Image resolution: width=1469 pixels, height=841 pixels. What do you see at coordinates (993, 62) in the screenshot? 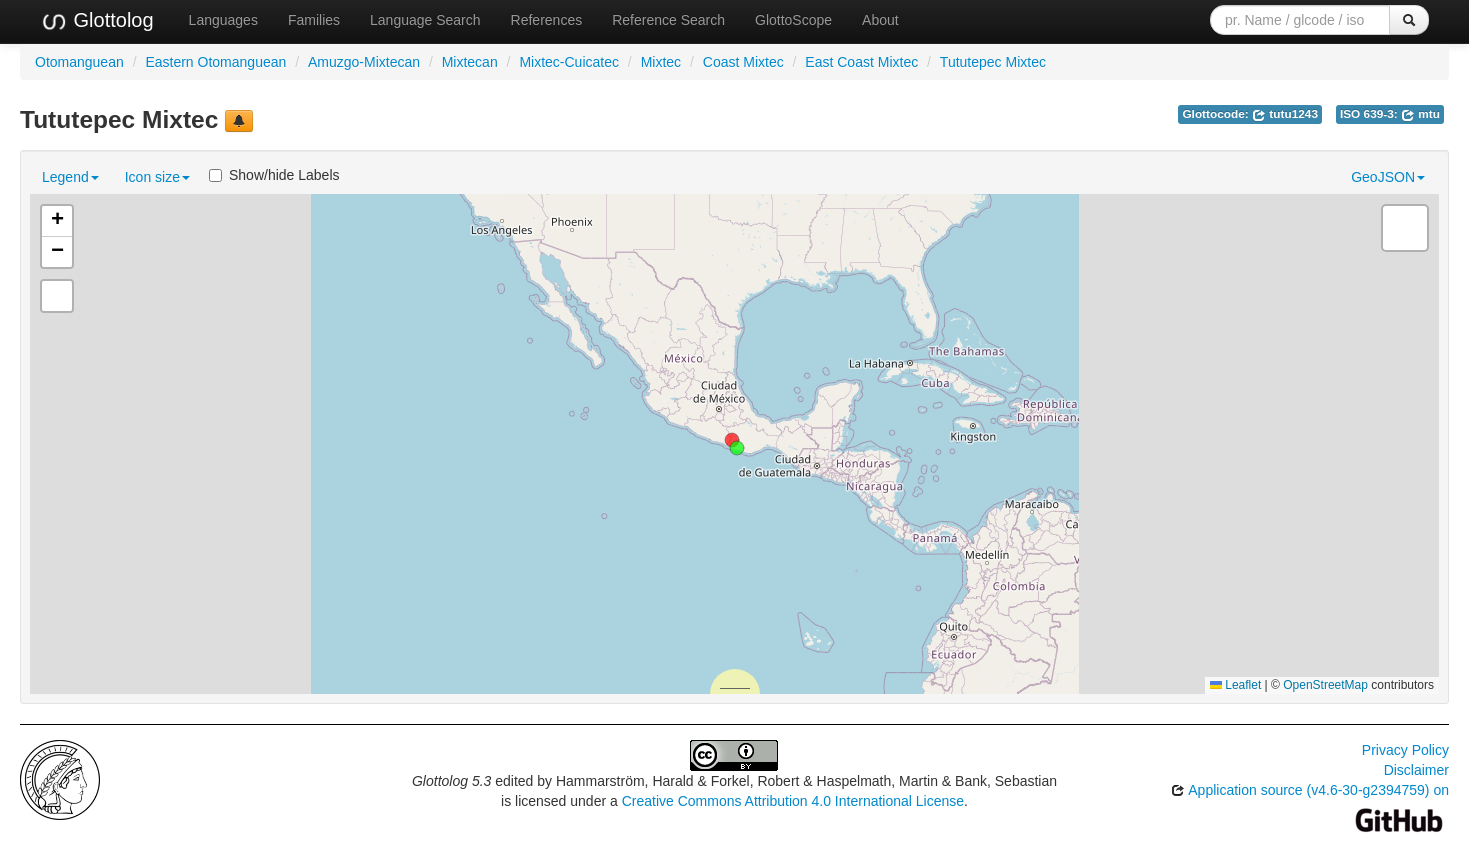
I see `Tututepec Mixtec` at bounding box center [993, 62].